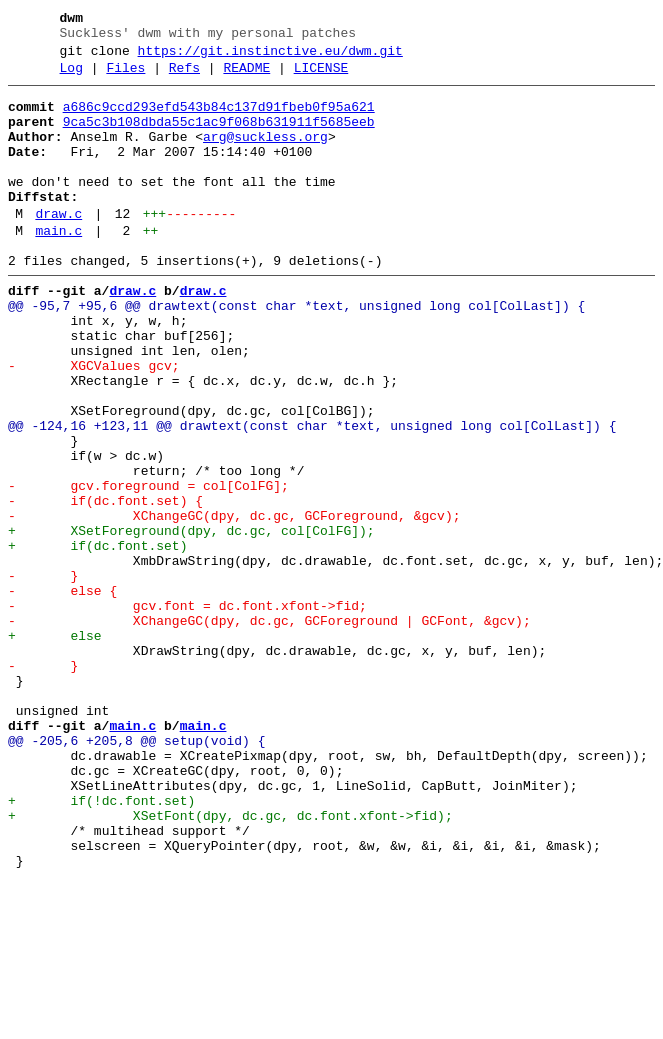 This screenshot has height=1039, width=663. What do you see at coordinates (265, 155) in the screenshot?
I see `arg@suckless.org` at bounding box center [265, 155].